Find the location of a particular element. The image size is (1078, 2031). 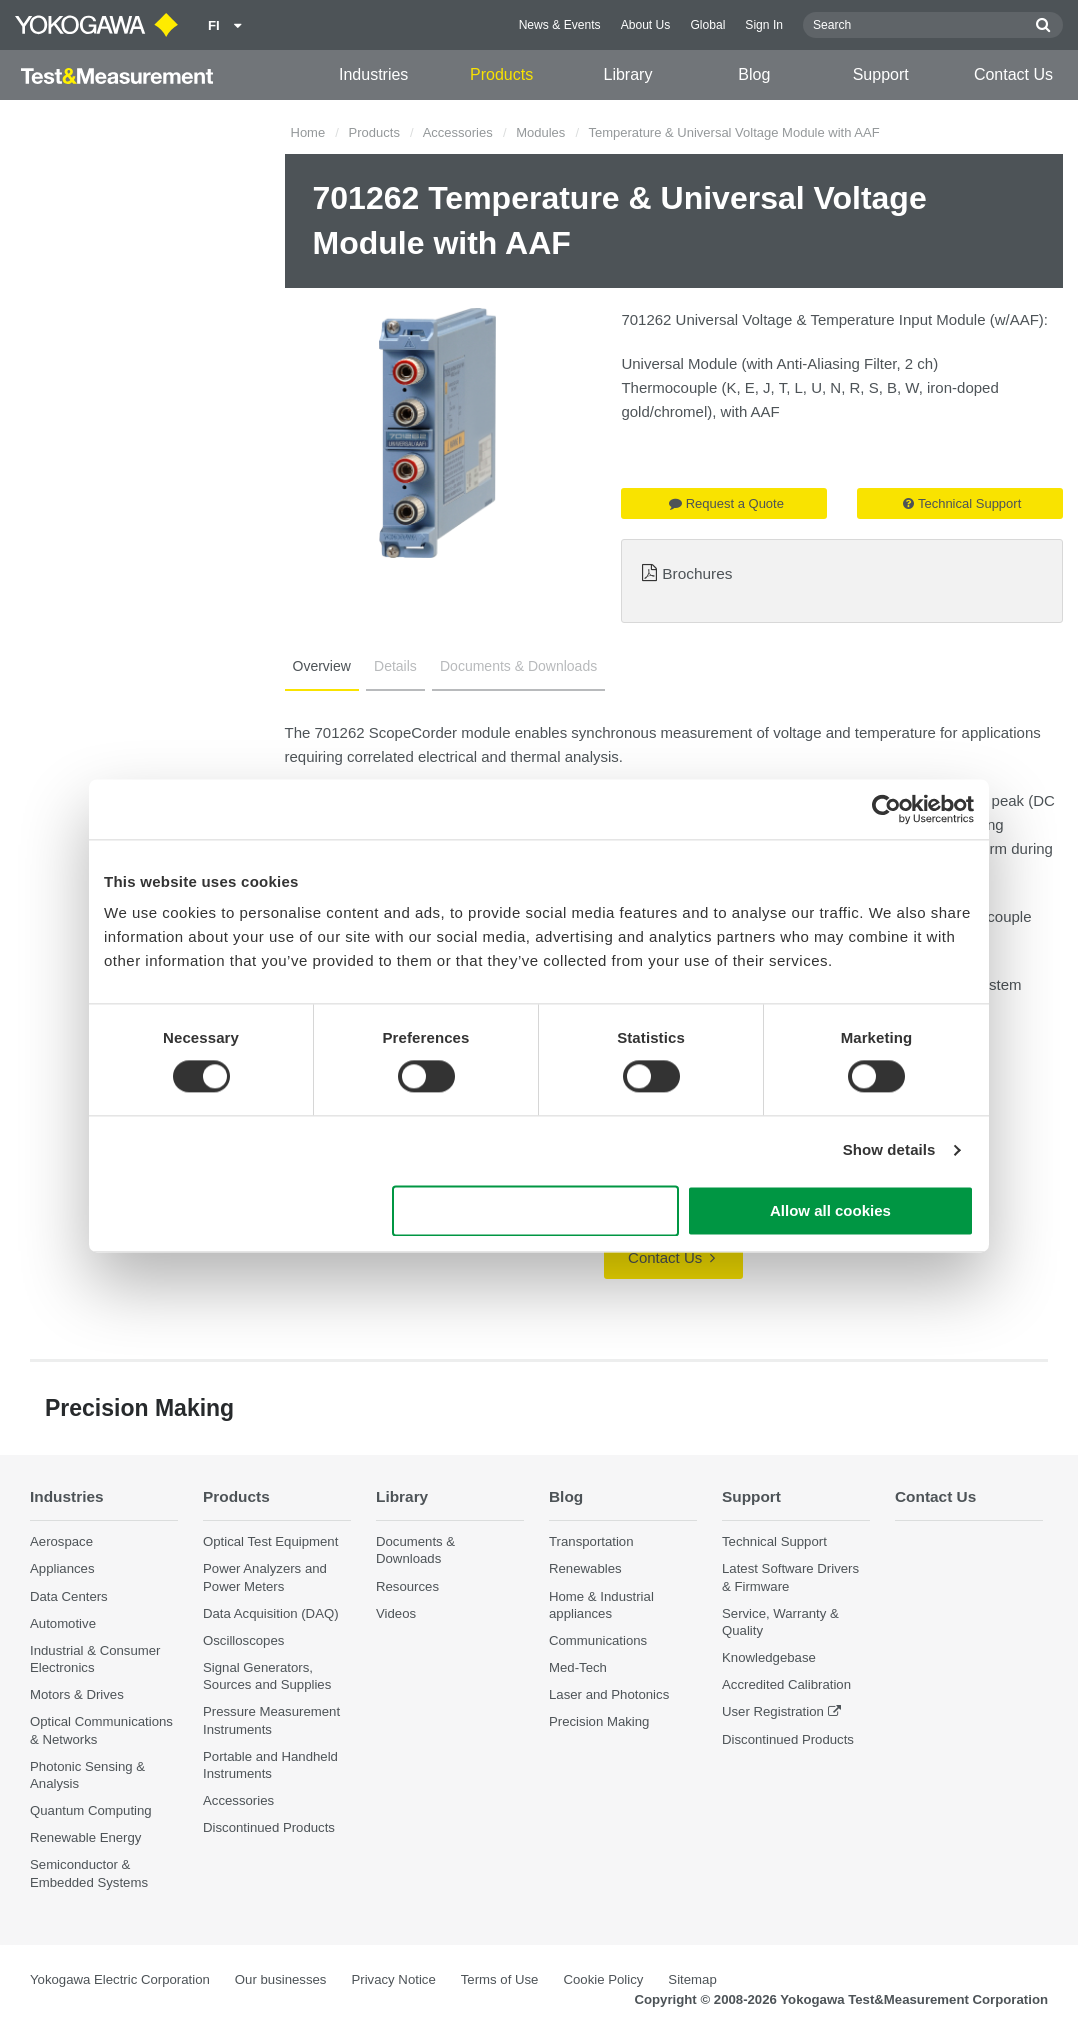

Technical Support is located at coordinates (962, 503).